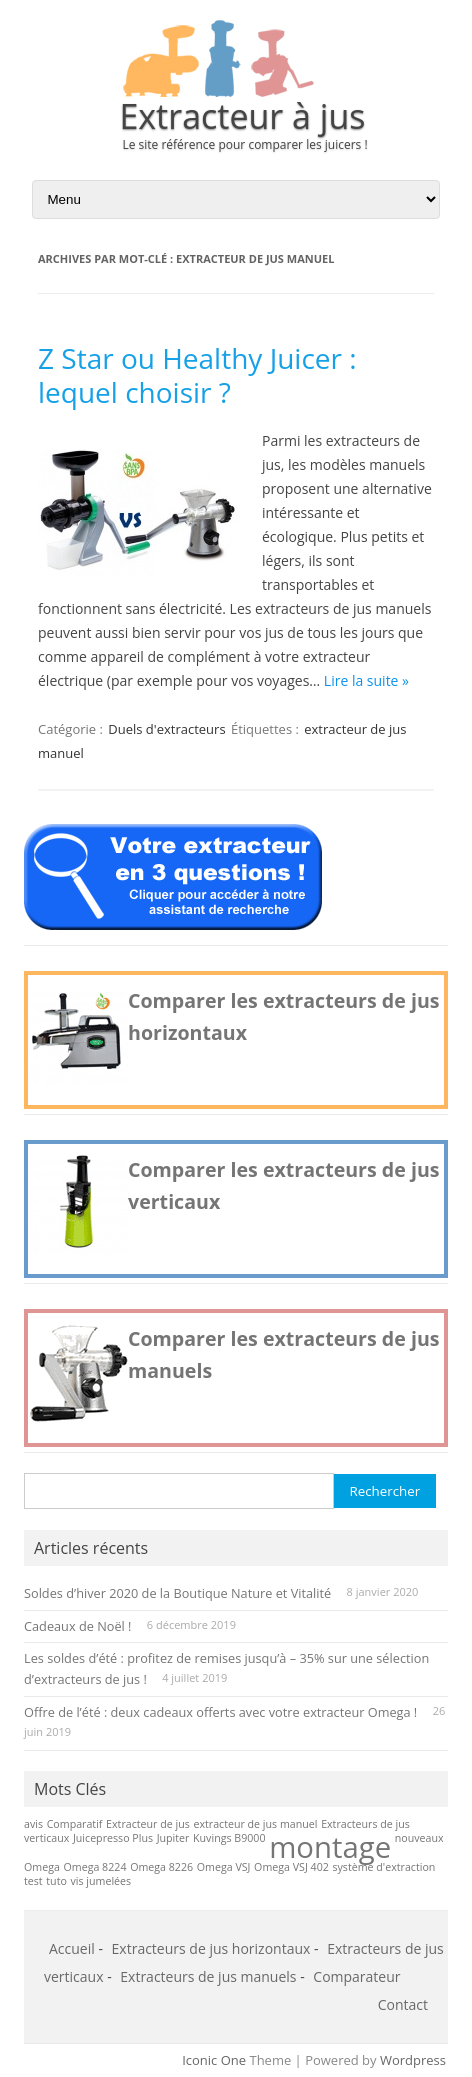 The height and width of the screenshot is (2077, 472). I want to click on Jupiter [Jupiter (1 élément)], so click(173, 1838).